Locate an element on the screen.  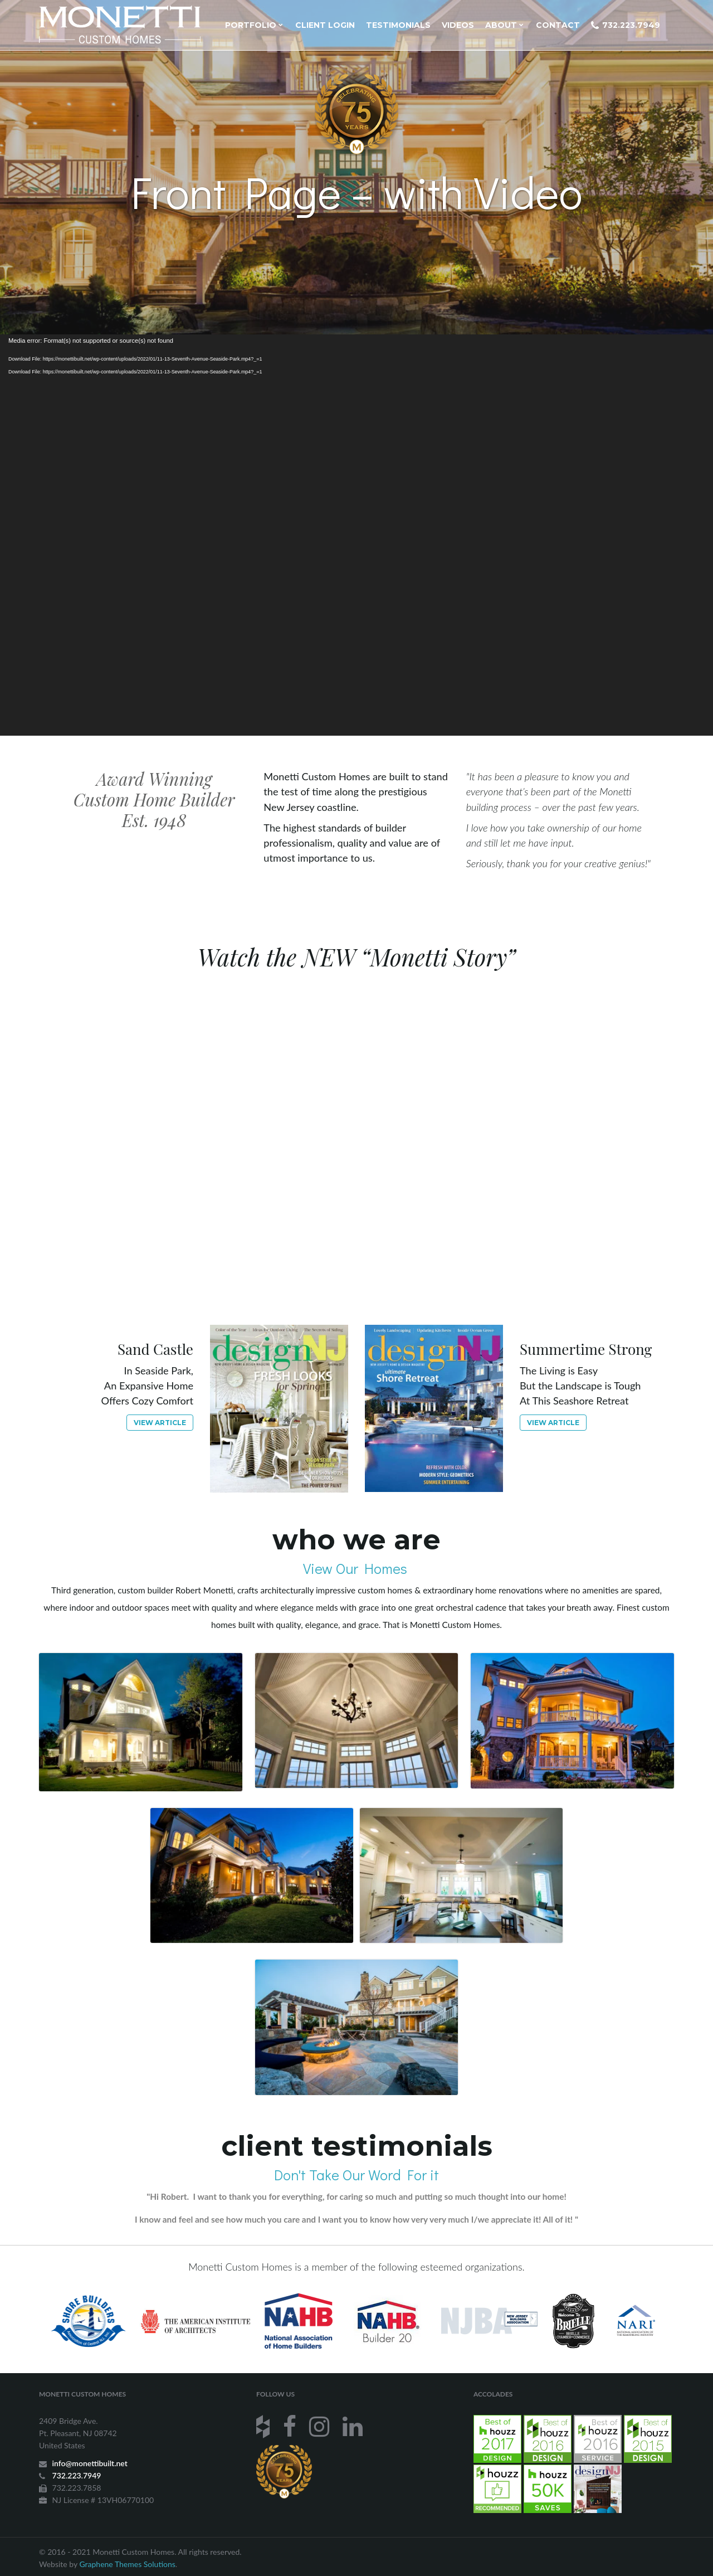
Contact is located at coordinates (558, 25).